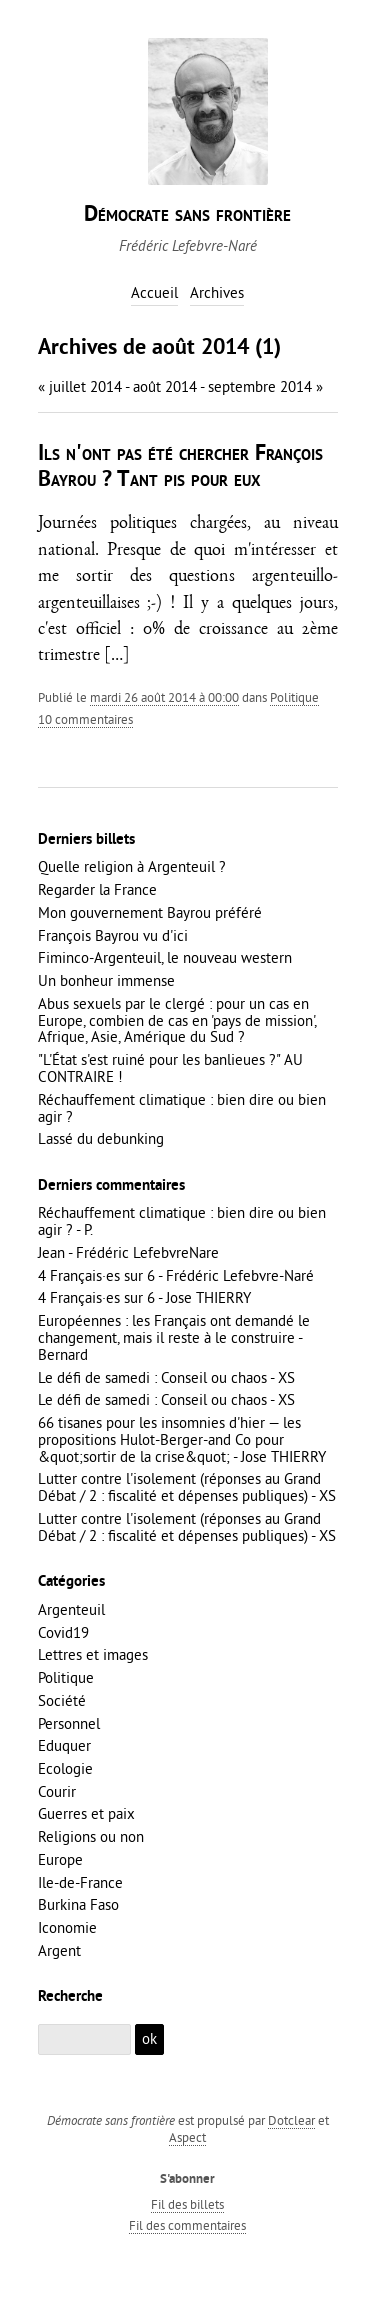  I want to click on Fiminco-Argenteuil, le nouveau western, so click(165, 957).